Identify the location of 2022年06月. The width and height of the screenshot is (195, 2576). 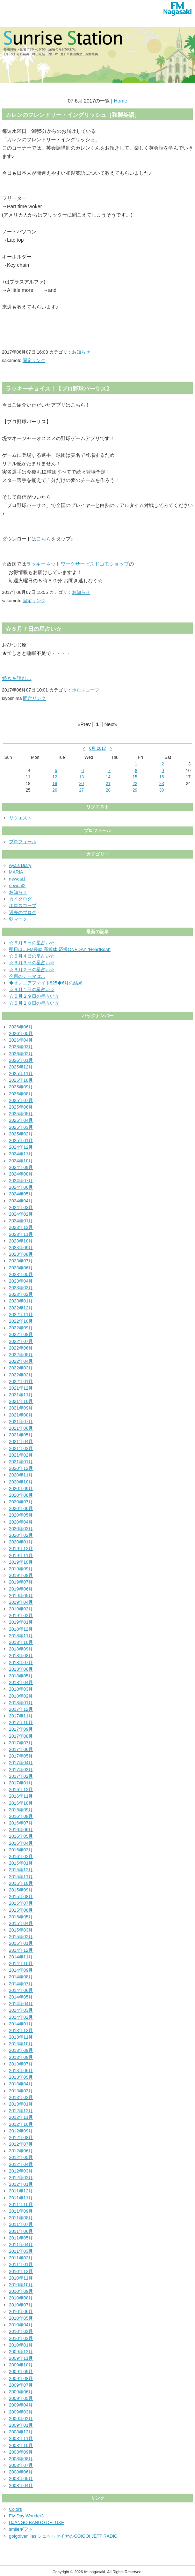
(21, 1348).